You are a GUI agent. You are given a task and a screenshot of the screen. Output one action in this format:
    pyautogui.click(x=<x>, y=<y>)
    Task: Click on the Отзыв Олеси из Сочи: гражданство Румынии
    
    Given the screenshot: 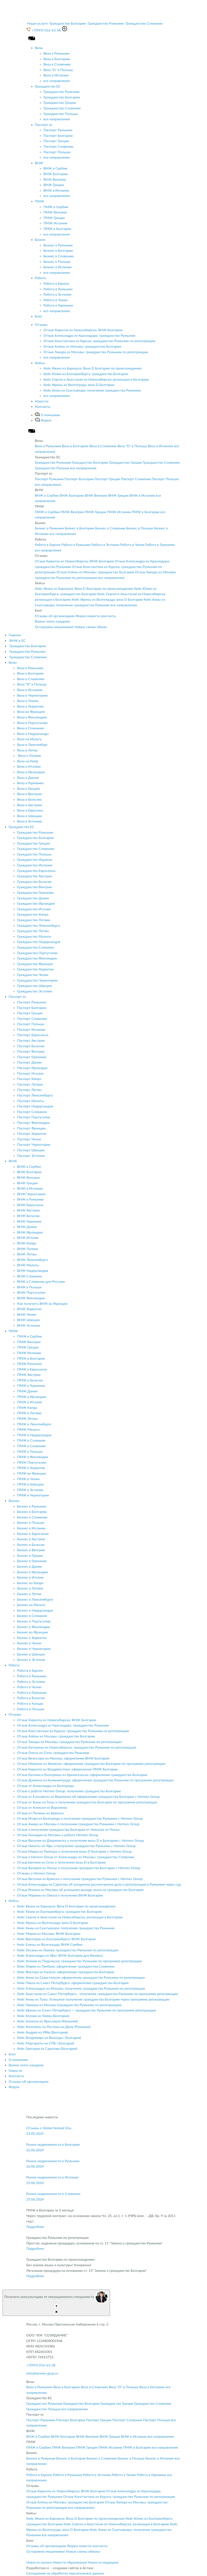 What is the action you would take?
    pyautogui.click(x=53, y=1753)
    